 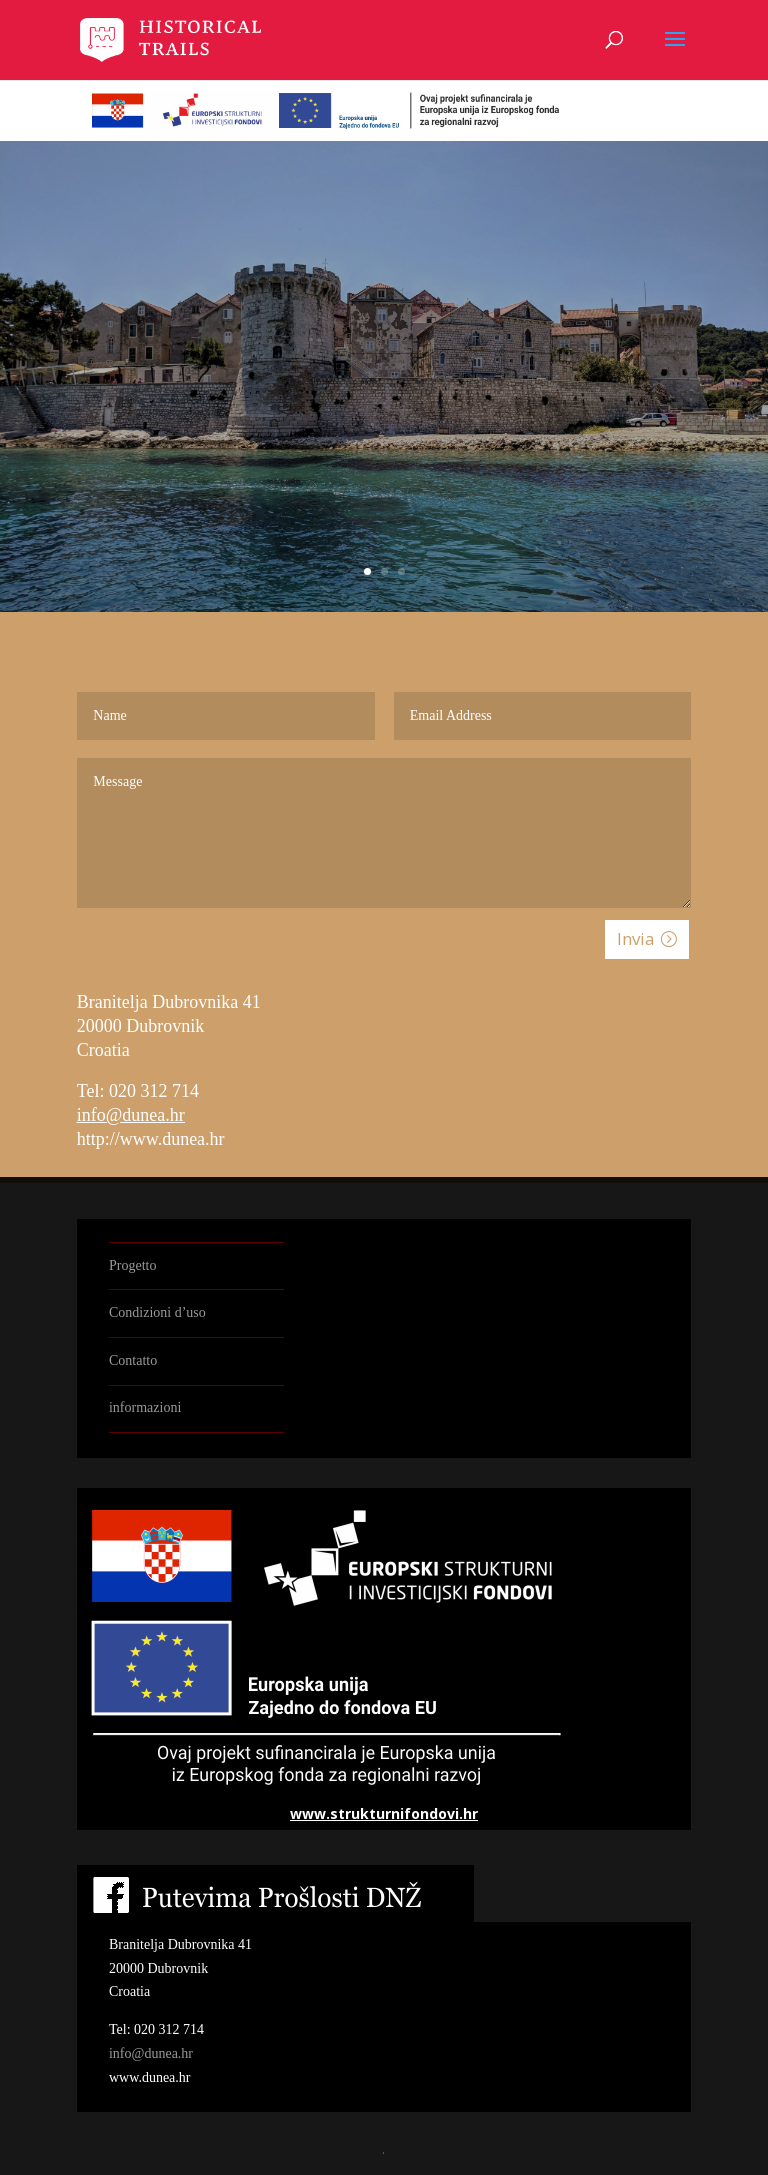 I want to click on Condizioni d’uso, so click(x=157, y=1312).